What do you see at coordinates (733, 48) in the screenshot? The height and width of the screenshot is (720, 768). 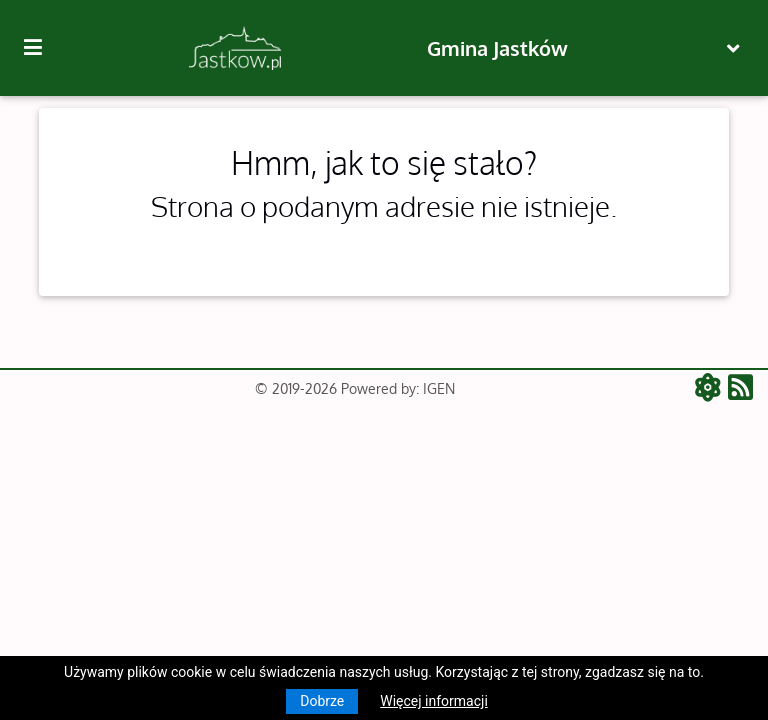 I see `[Toggle navigation]` at bounding box center [733, 48].